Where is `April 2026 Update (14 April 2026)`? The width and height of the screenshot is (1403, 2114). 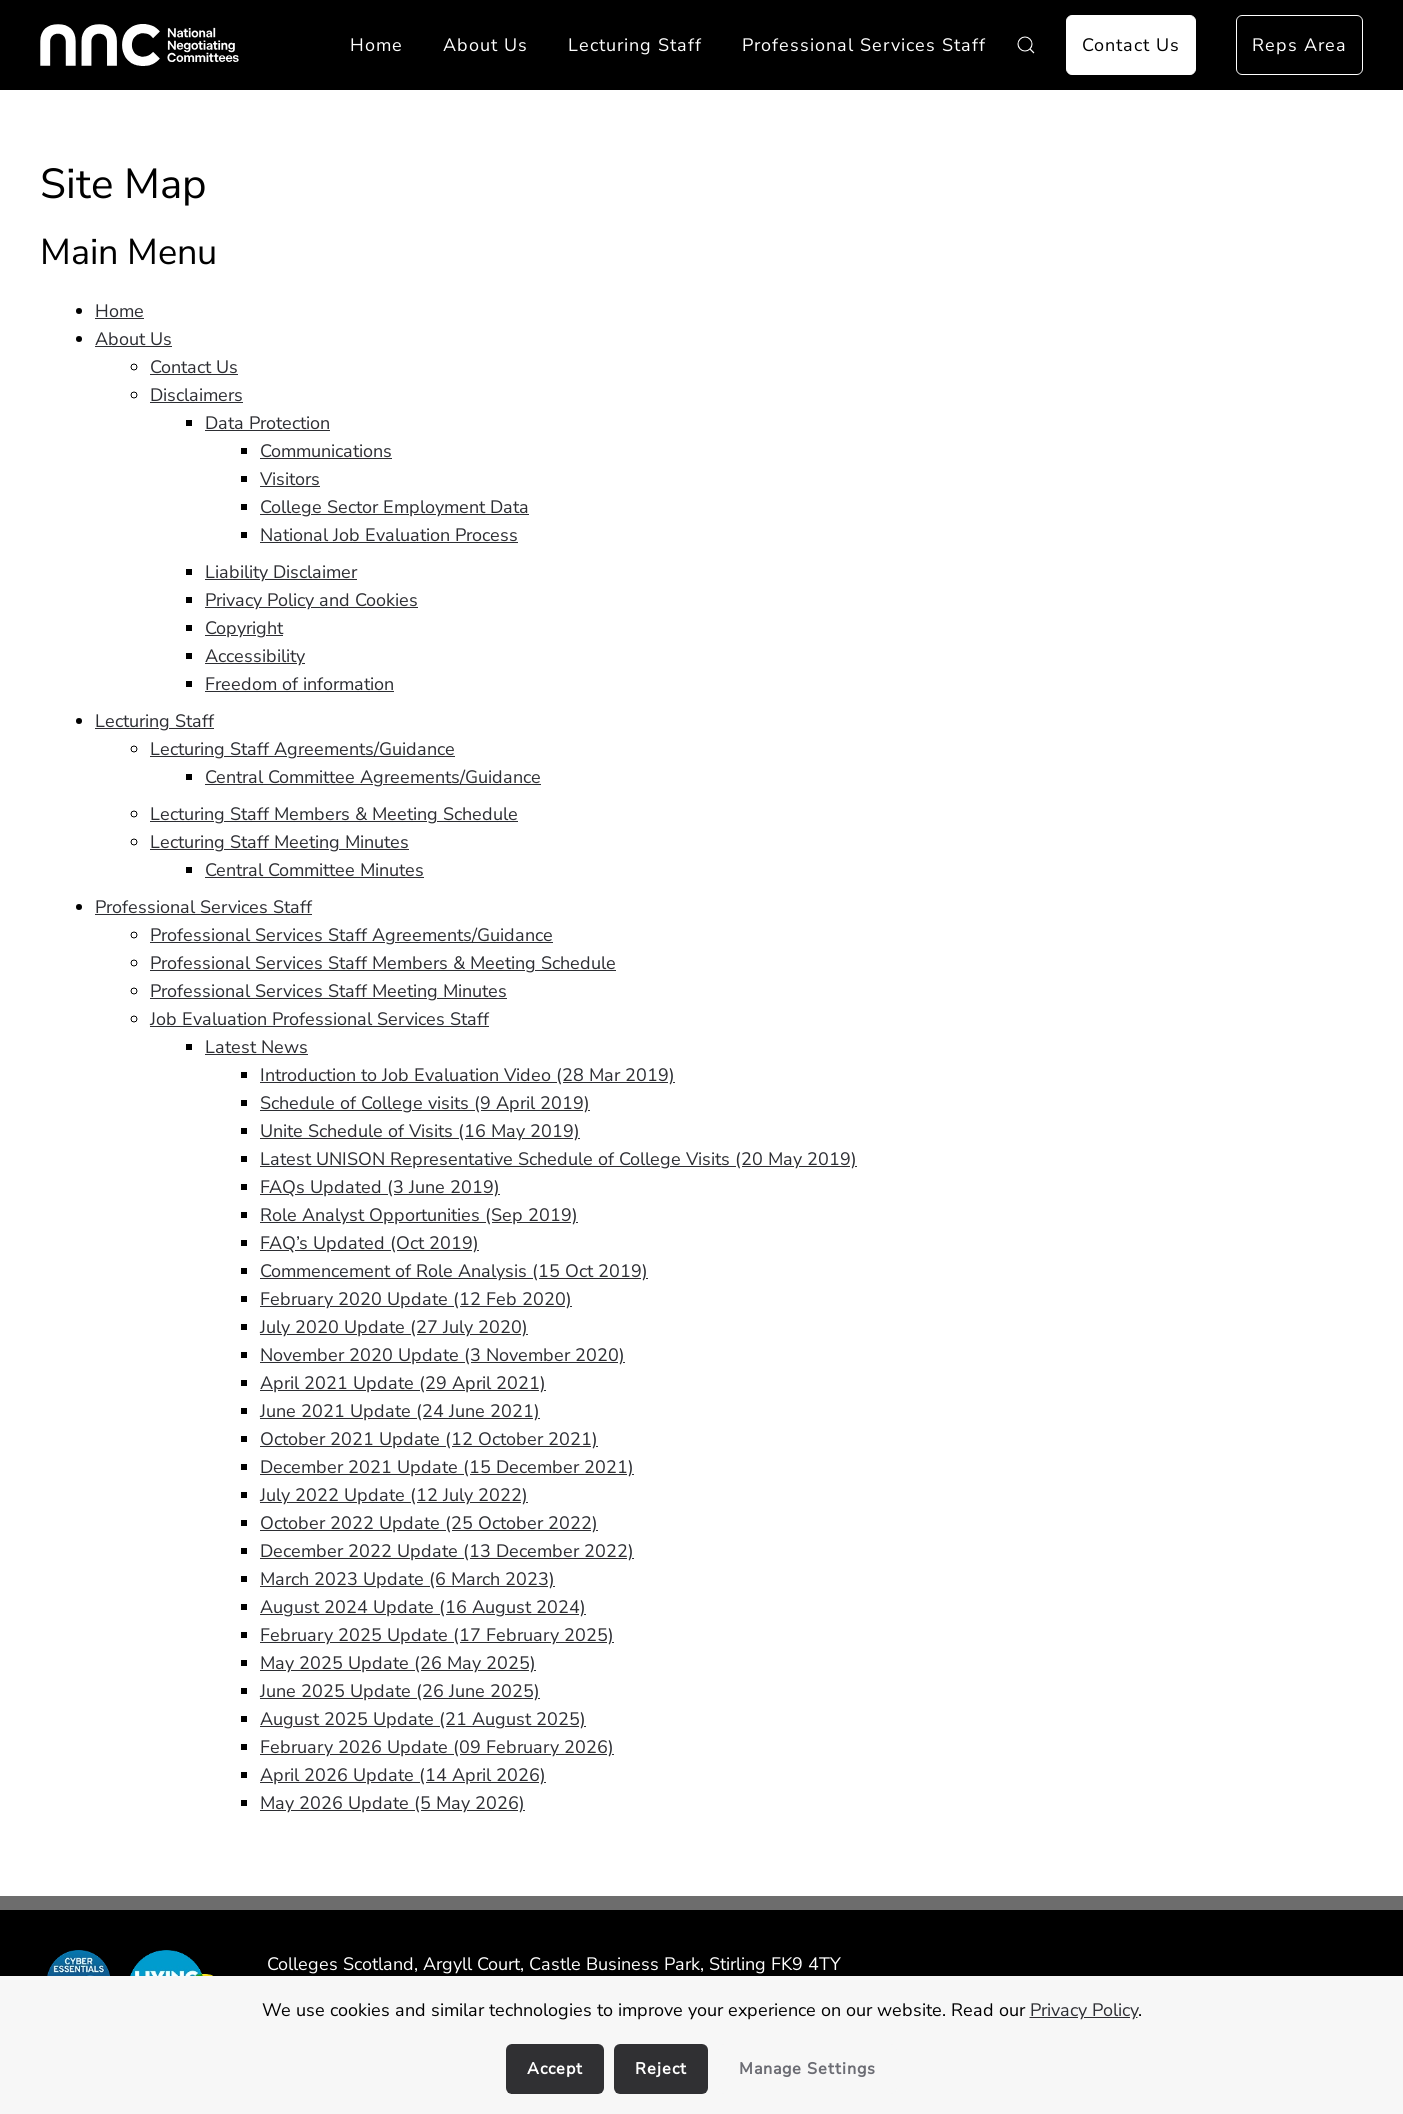 April 2026 Update (14 April 2026) is located at coordinates (403, 1775).